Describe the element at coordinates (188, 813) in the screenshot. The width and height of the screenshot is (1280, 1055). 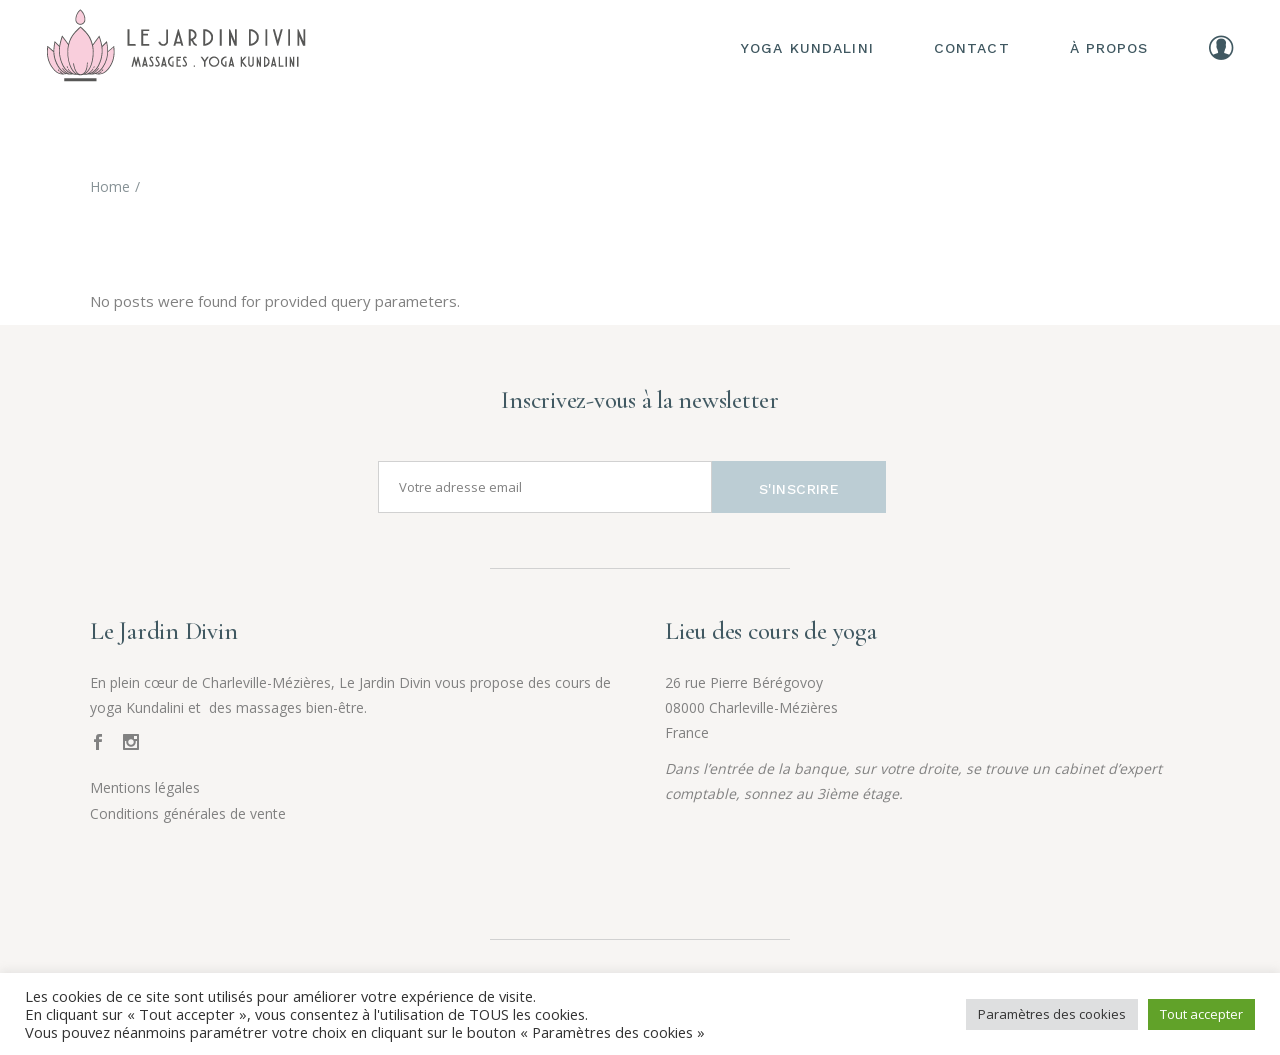
I see `Conditions générales de vente` at that location.